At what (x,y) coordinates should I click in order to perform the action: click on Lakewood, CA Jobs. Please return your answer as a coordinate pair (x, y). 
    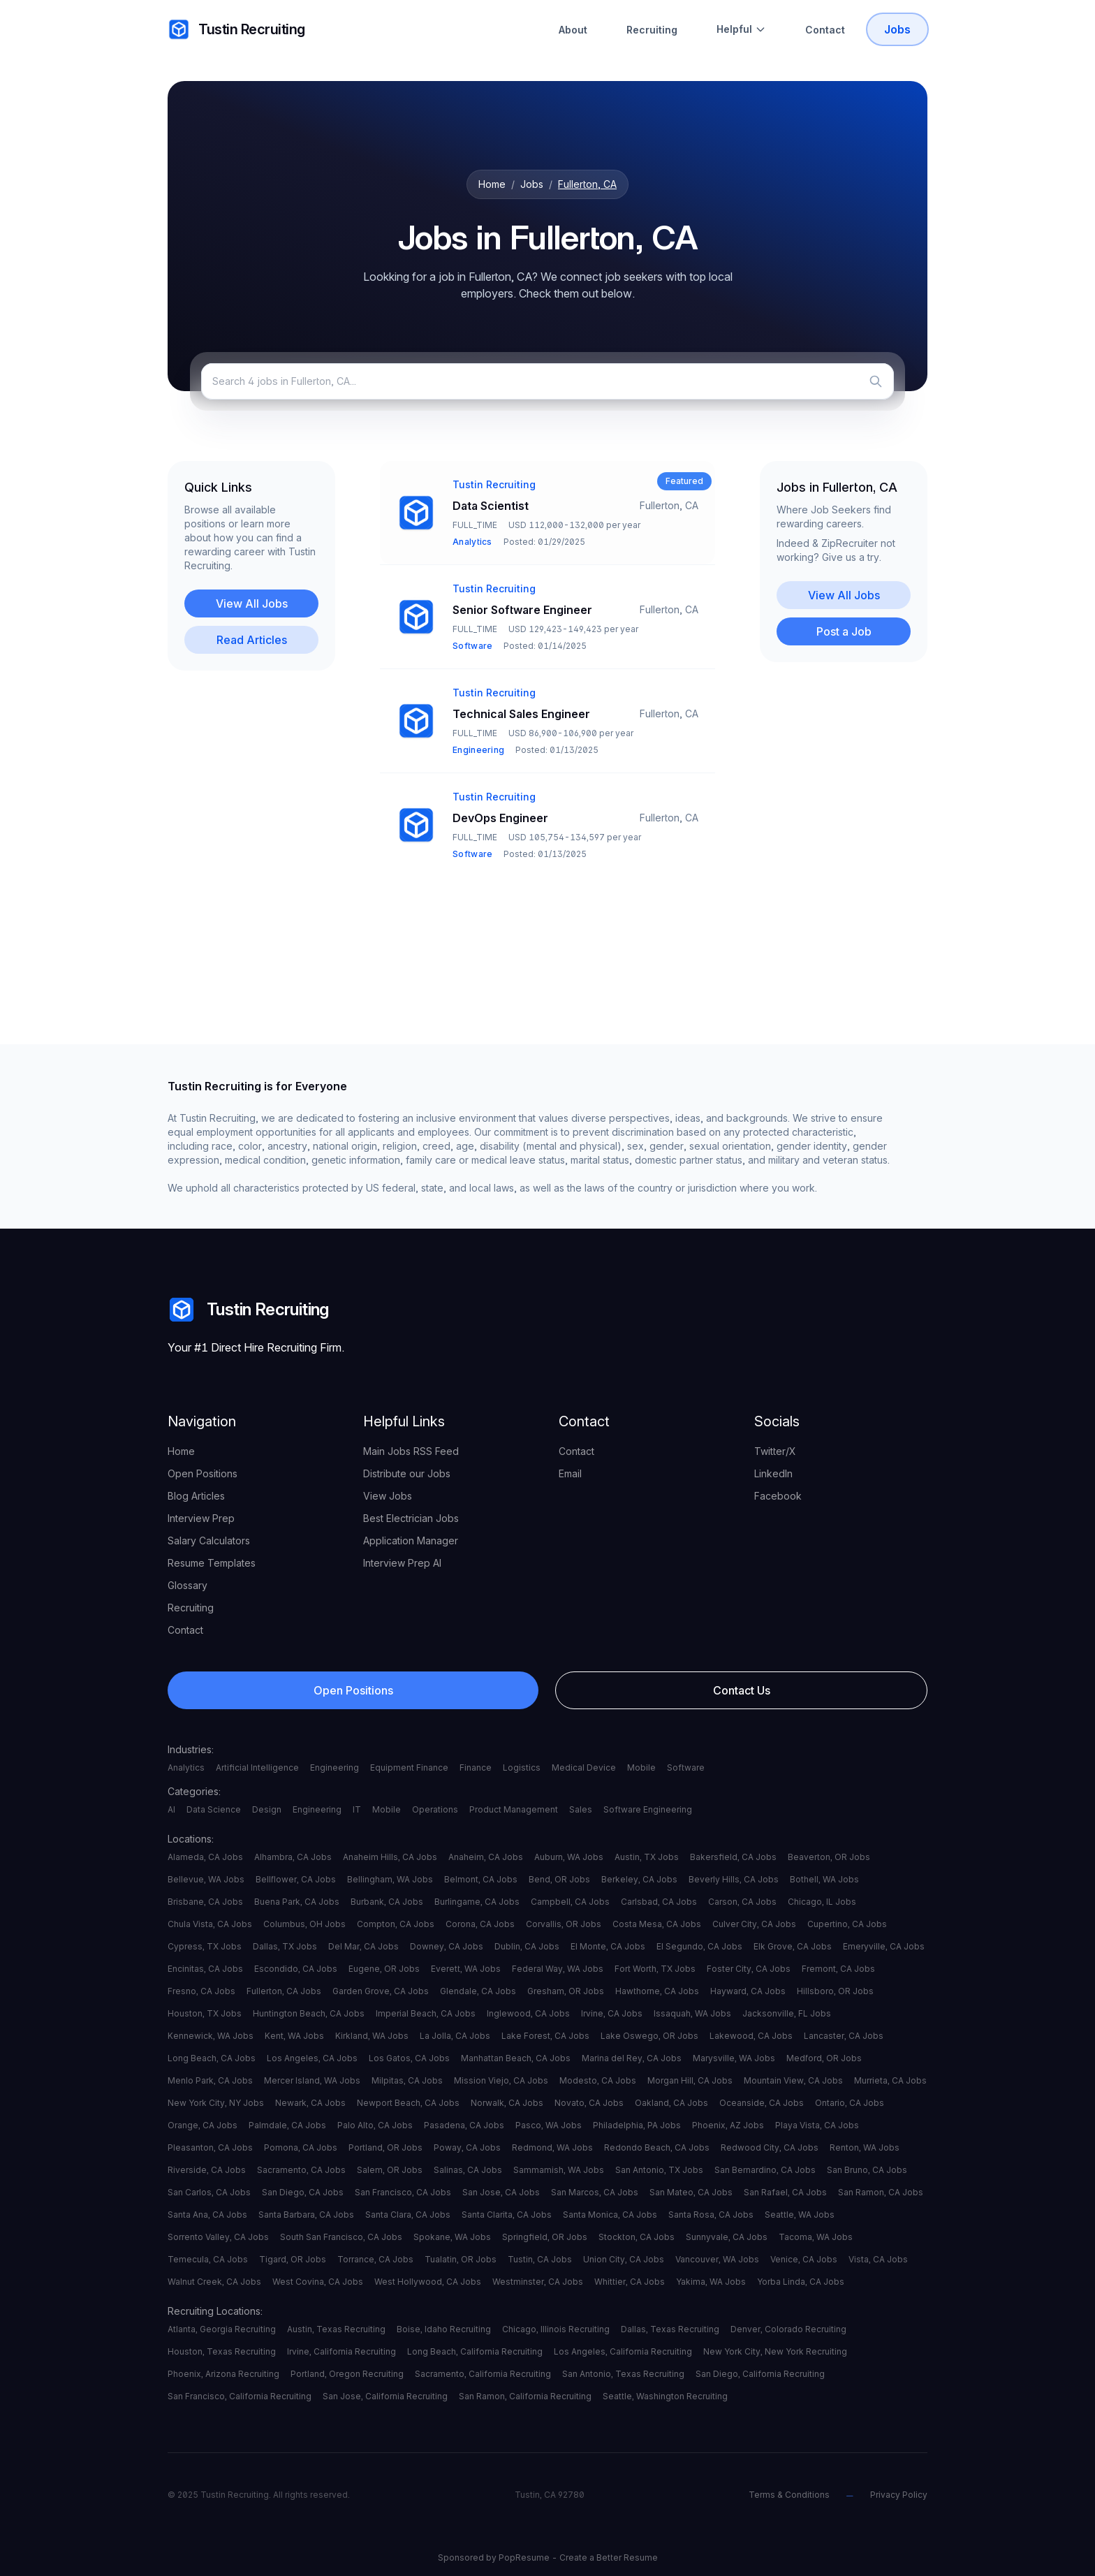
    Looking at the image, I should click on (751, 2035).